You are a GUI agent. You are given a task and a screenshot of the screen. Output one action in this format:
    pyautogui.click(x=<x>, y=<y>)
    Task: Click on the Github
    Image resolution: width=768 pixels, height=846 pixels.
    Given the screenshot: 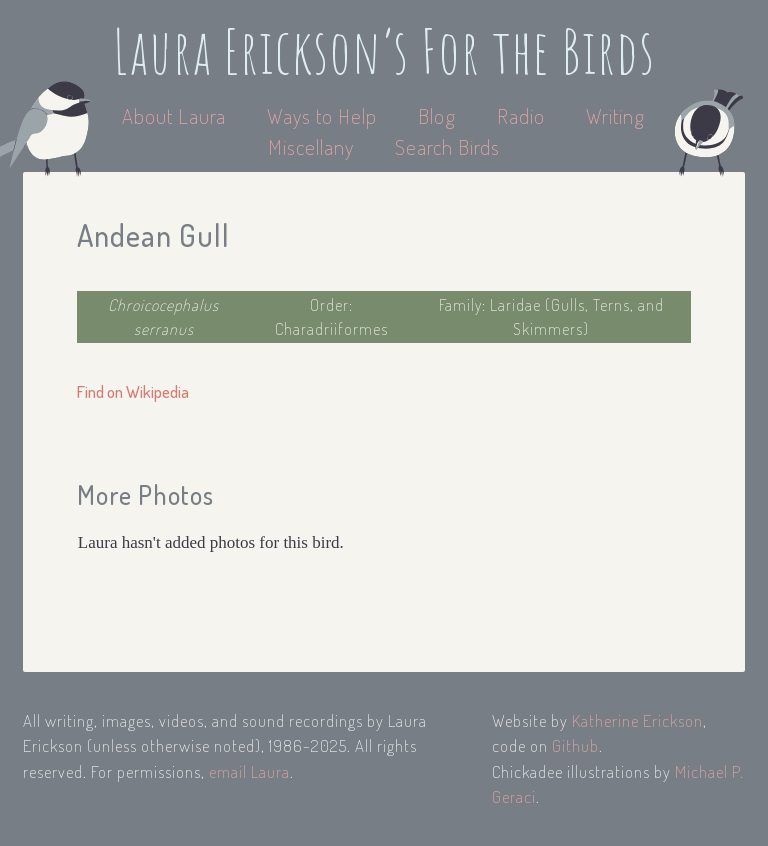 What is the action you would take?
    pyautogui.click(x=575, y=745)
    